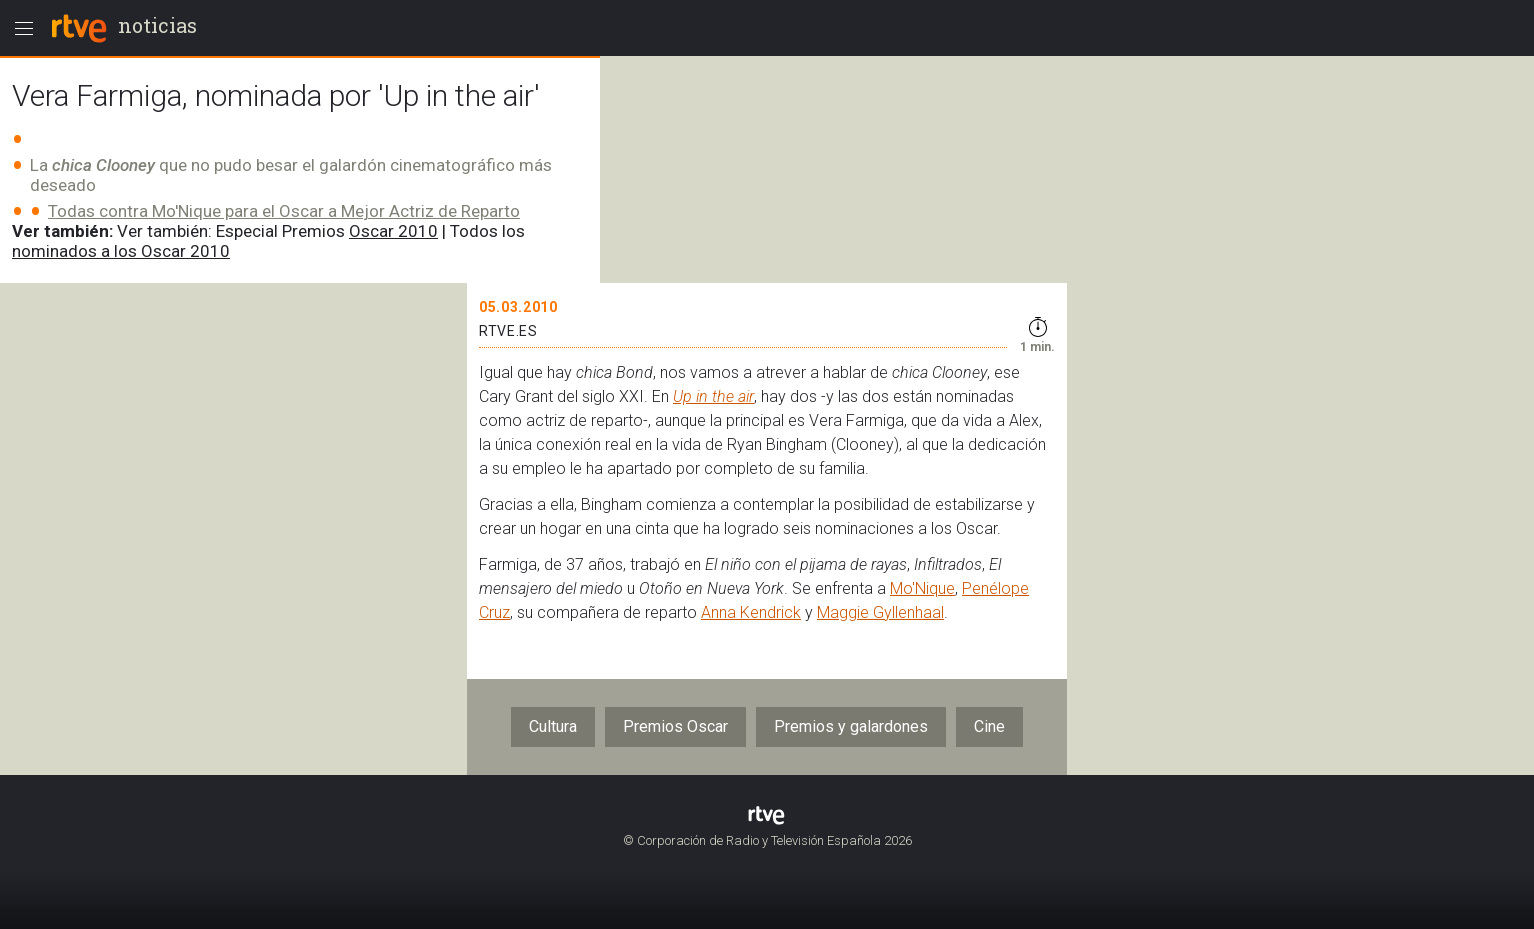  What do you see at coordinates (713, 396) in the screenshot?
I see `Up in the air` at bounding box center [713, 396].